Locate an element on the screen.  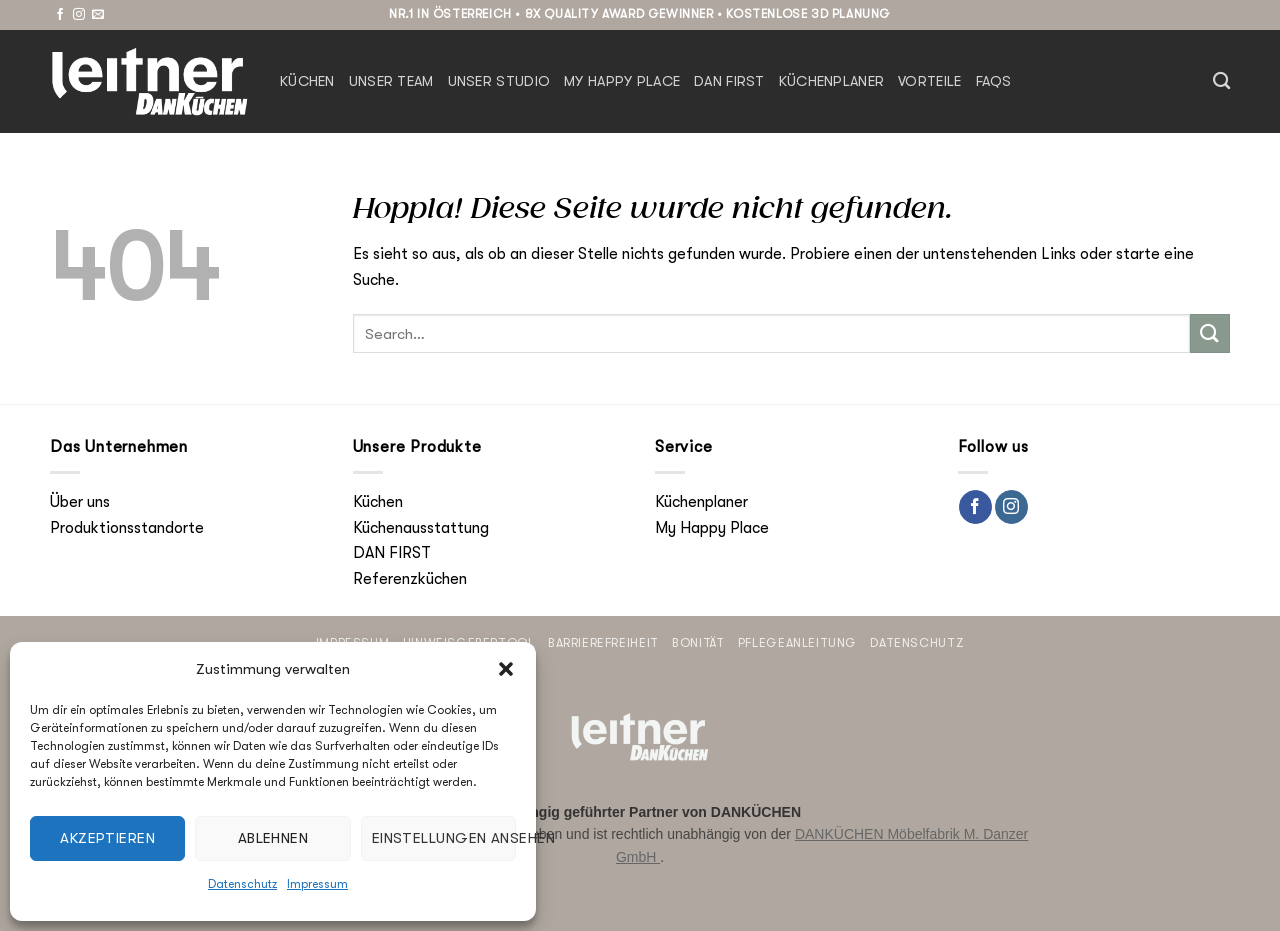
Pflegeanleitung is located at coordinates (797, 643).